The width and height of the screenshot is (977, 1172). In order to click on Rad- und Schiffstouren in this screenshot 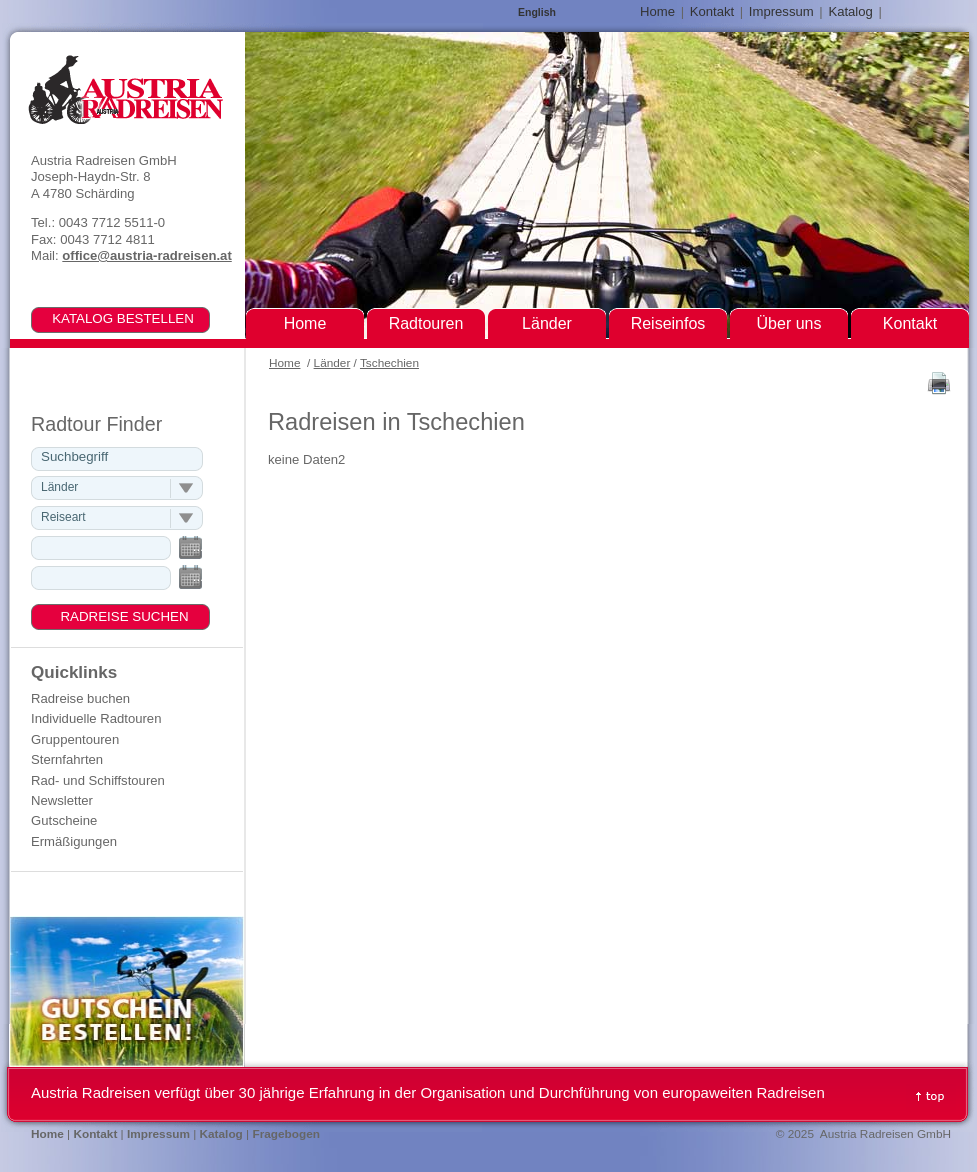, I will do `click(98, 780)`.